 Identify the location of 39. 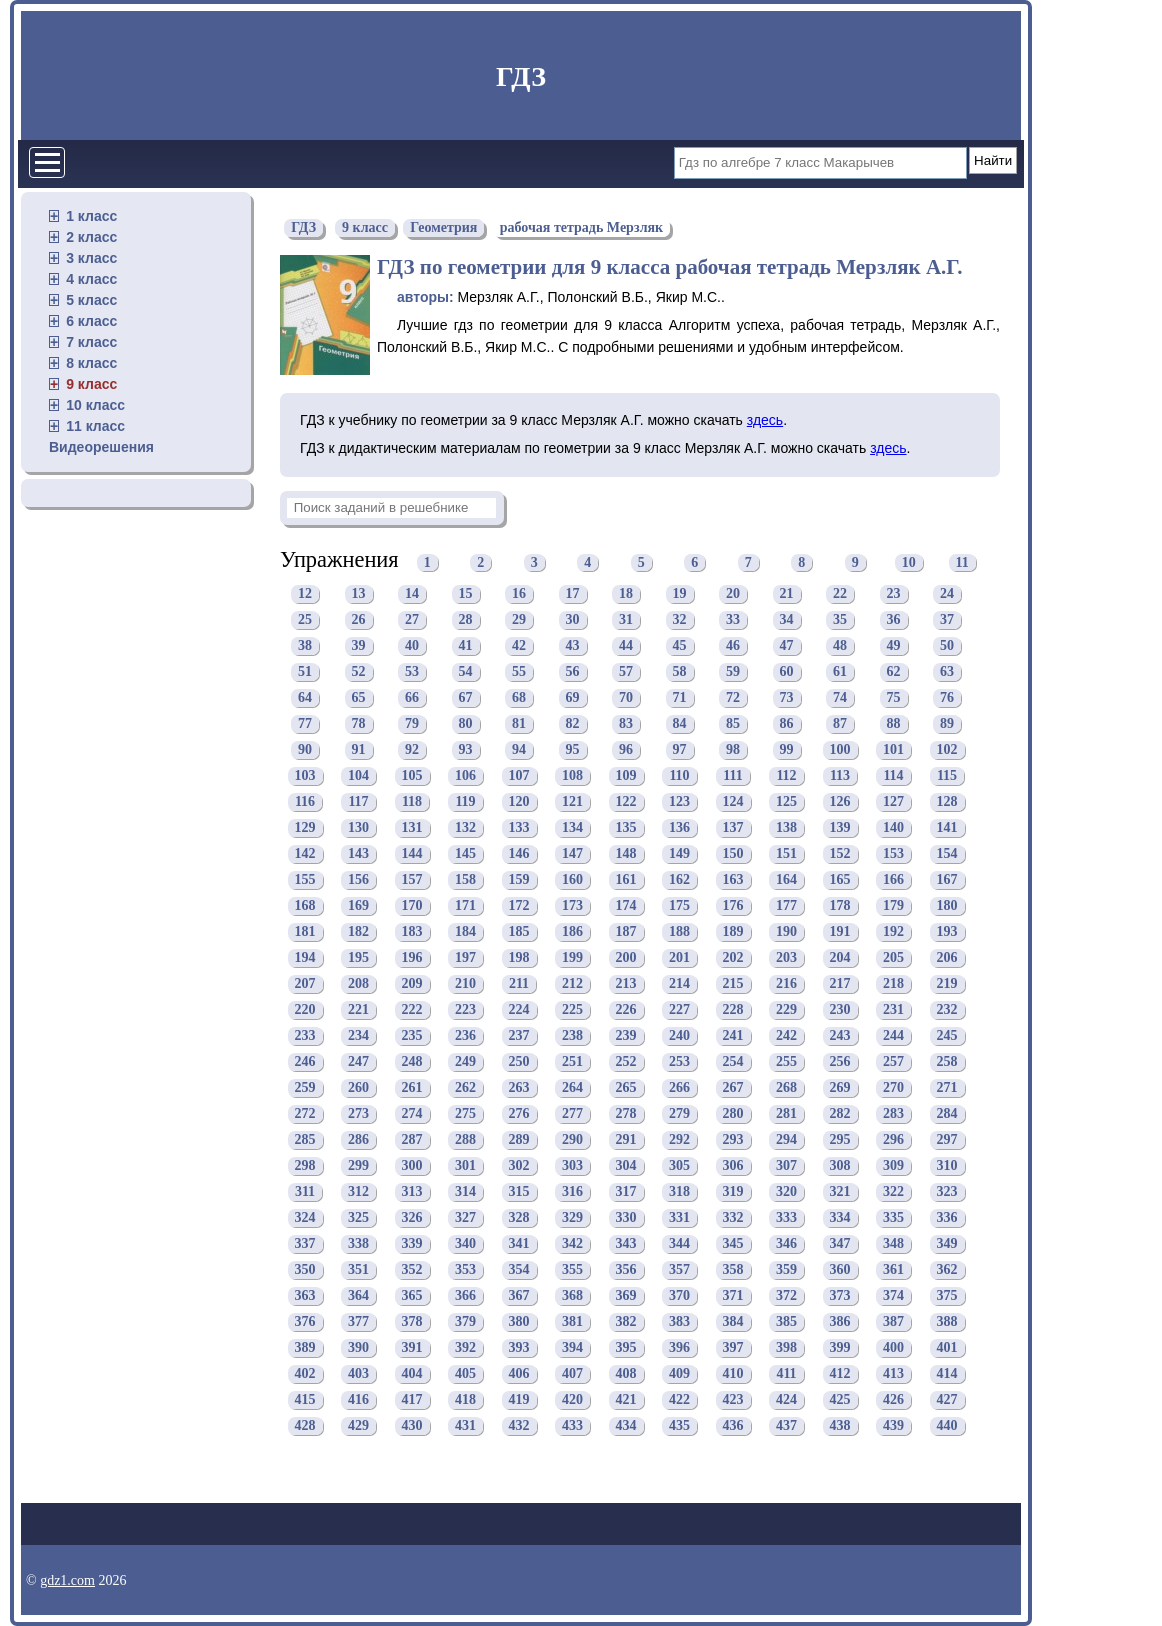
(359, 645).